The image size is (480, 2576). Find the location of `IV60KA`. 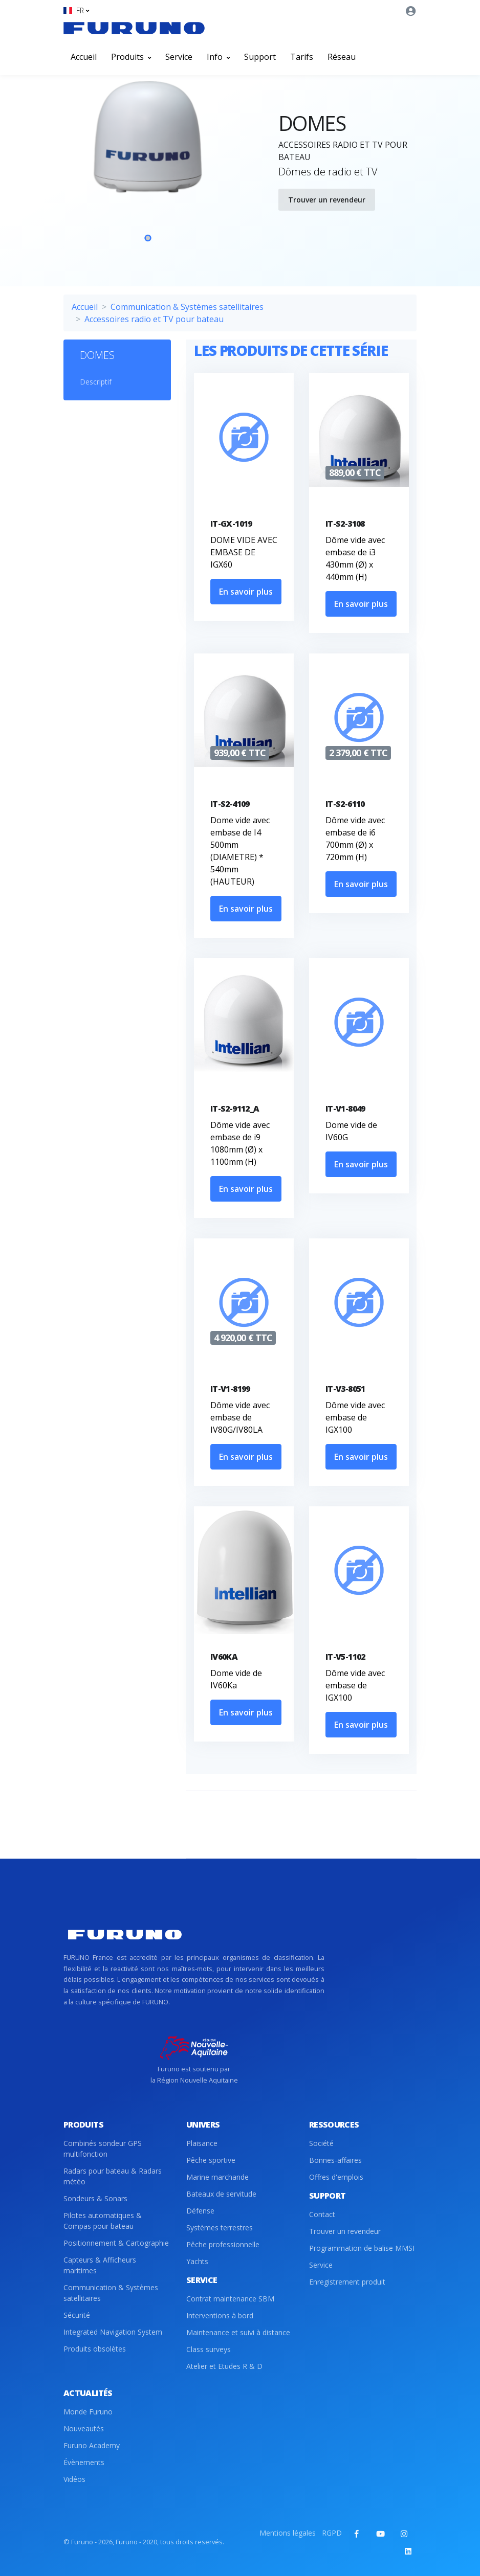

IV60KA is located at coordinates (223, 1656).